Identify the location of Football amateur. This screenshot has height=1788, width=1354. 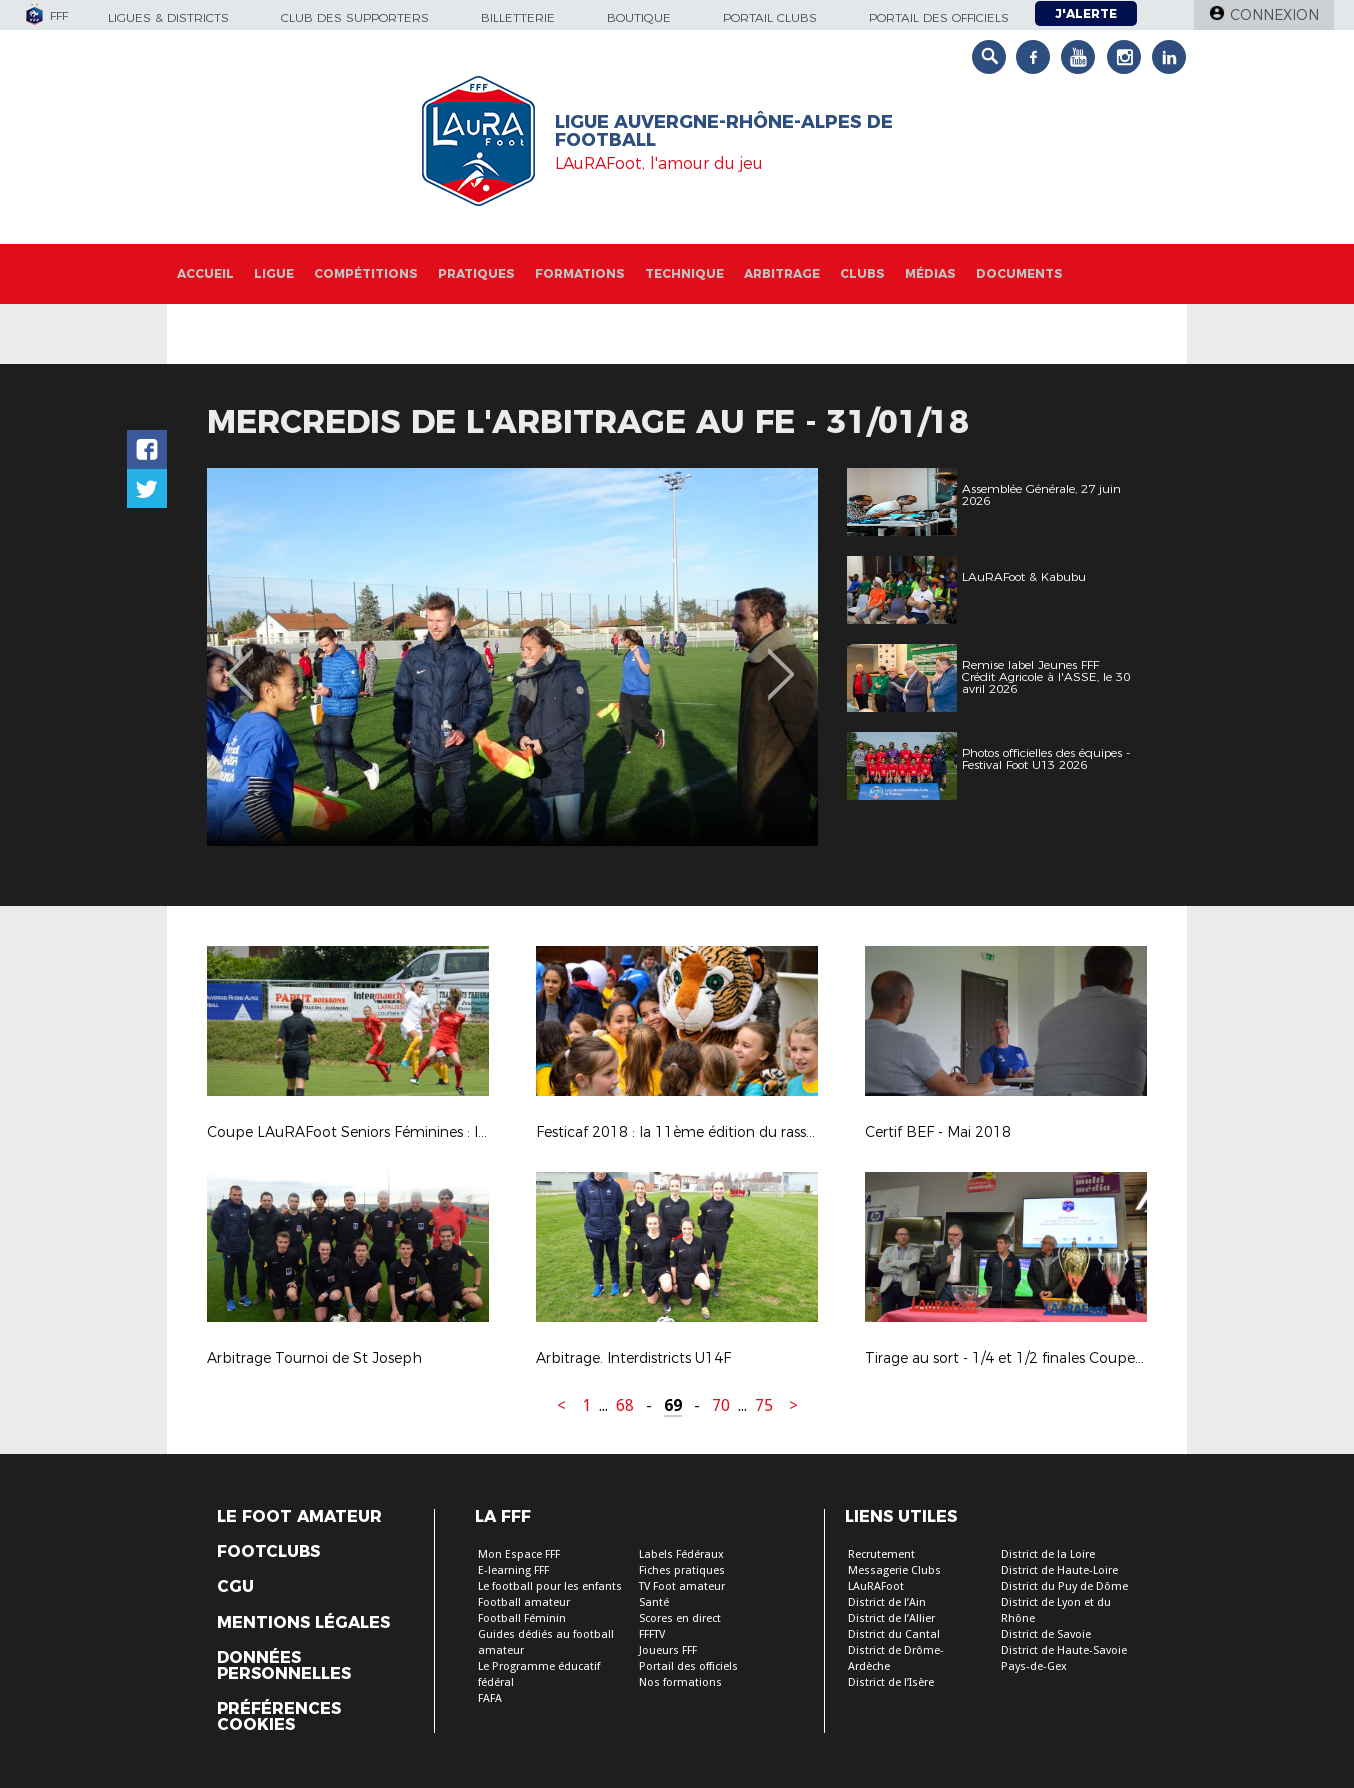
(524, 1602).